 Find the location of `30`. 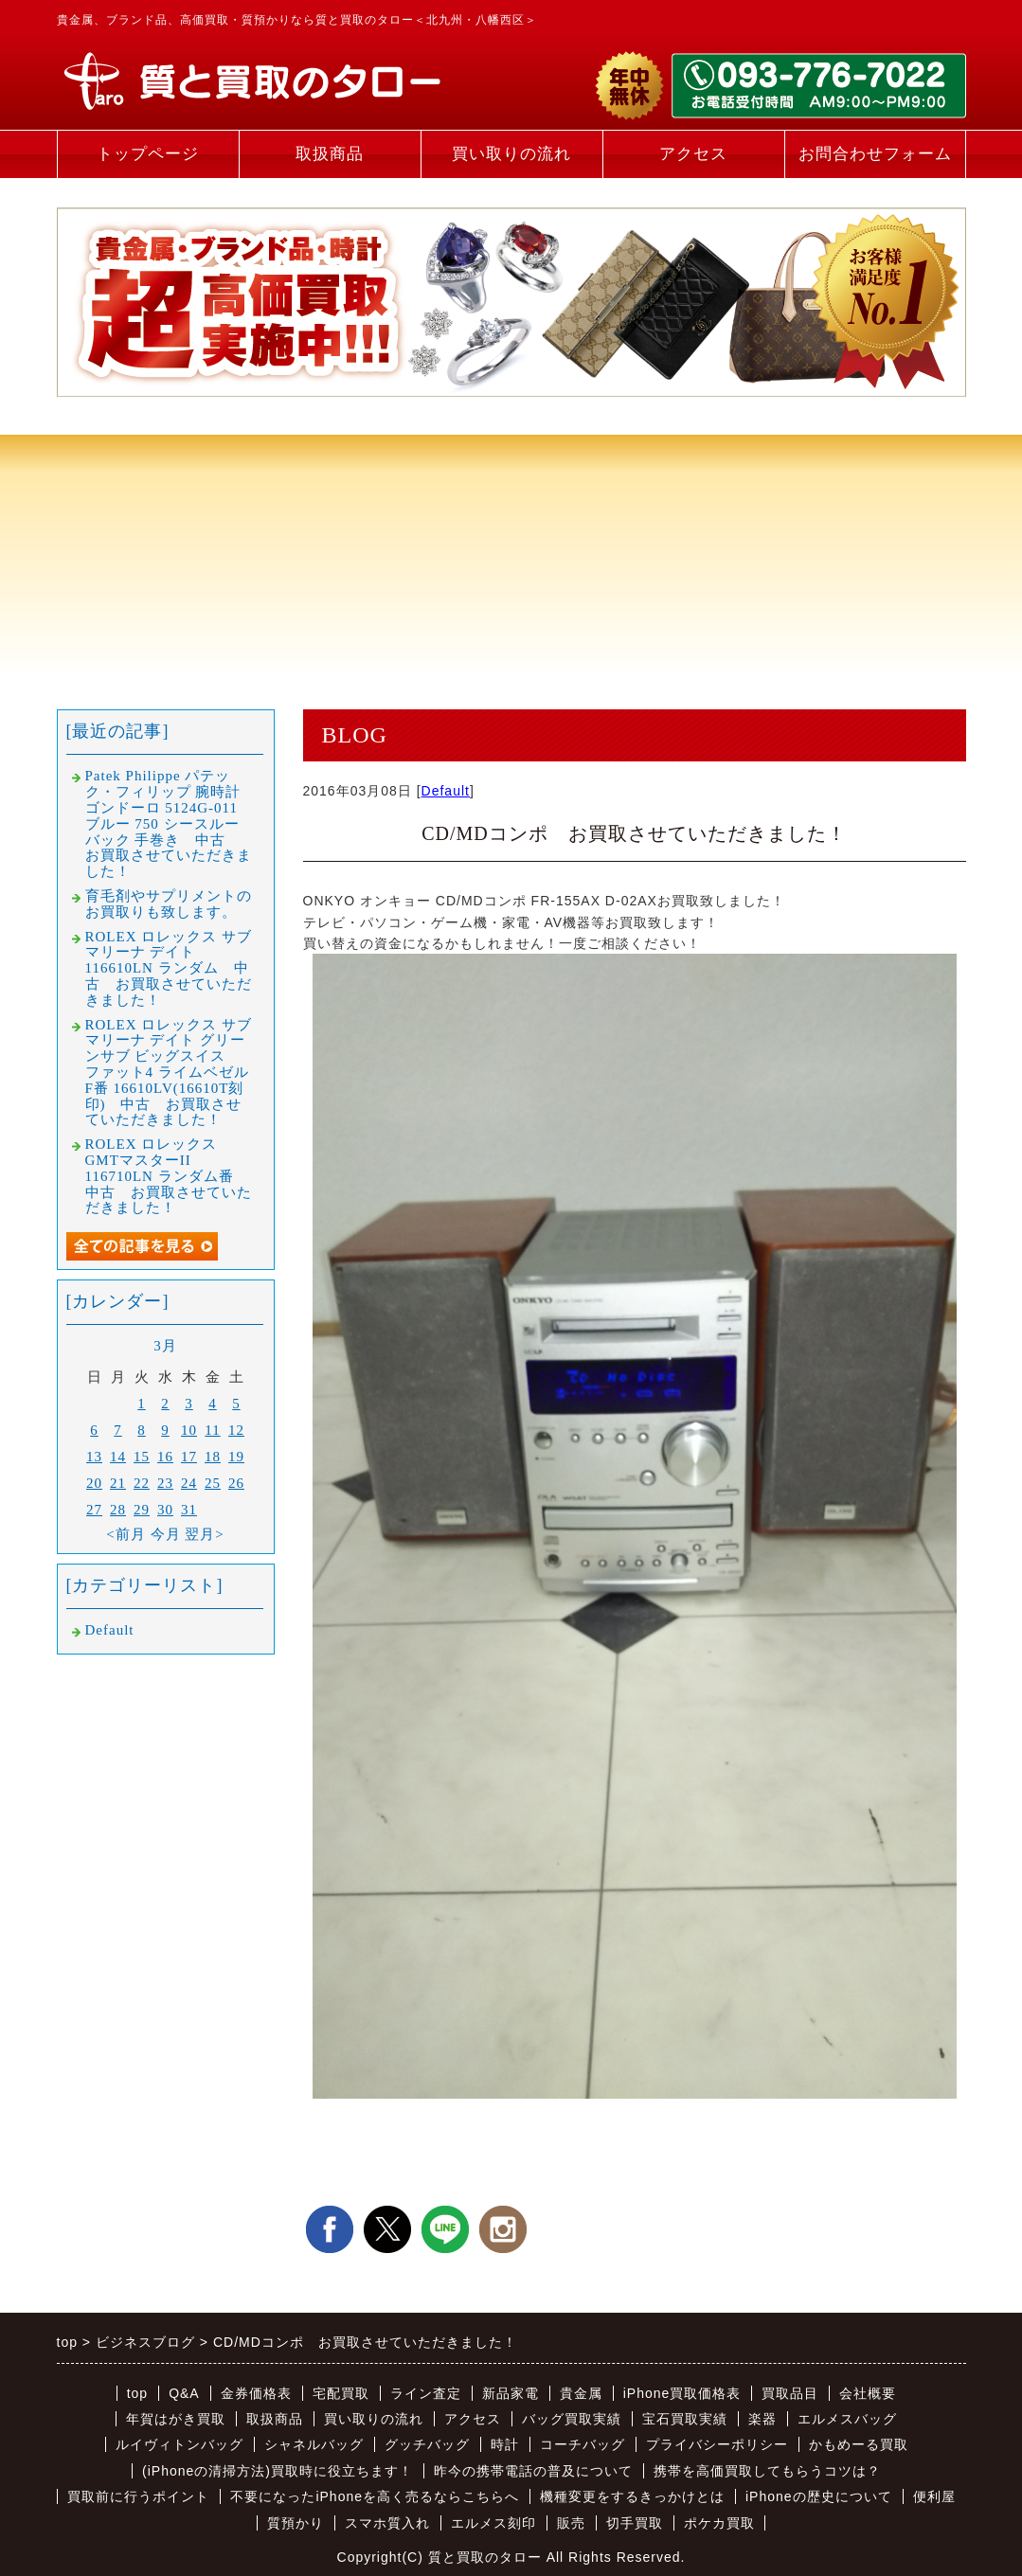

30 is located at coordinates (165, 1509).